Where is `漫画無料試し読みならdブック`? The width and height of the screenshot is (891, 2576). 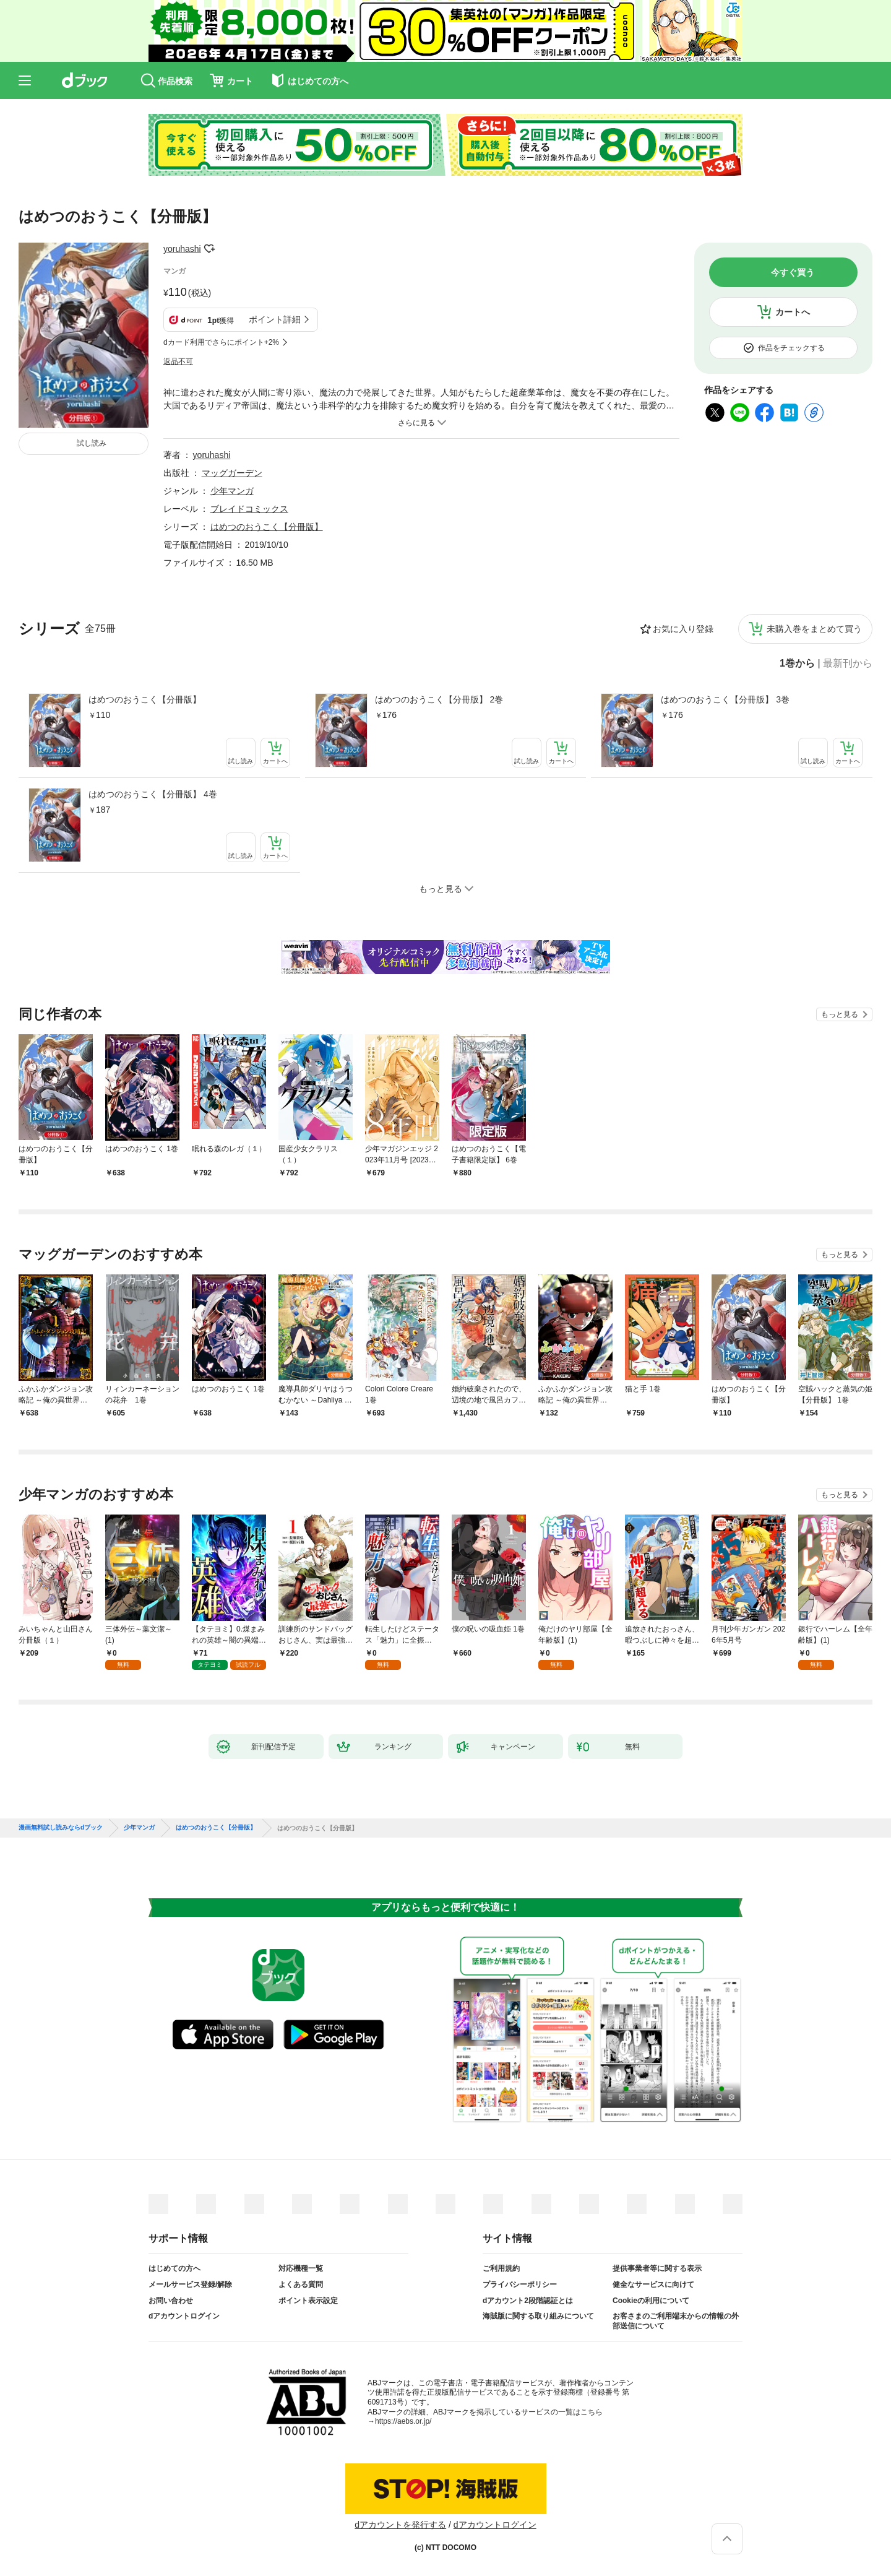 漫画無料試し読みならdブック is located at coordinates (61, 1828).